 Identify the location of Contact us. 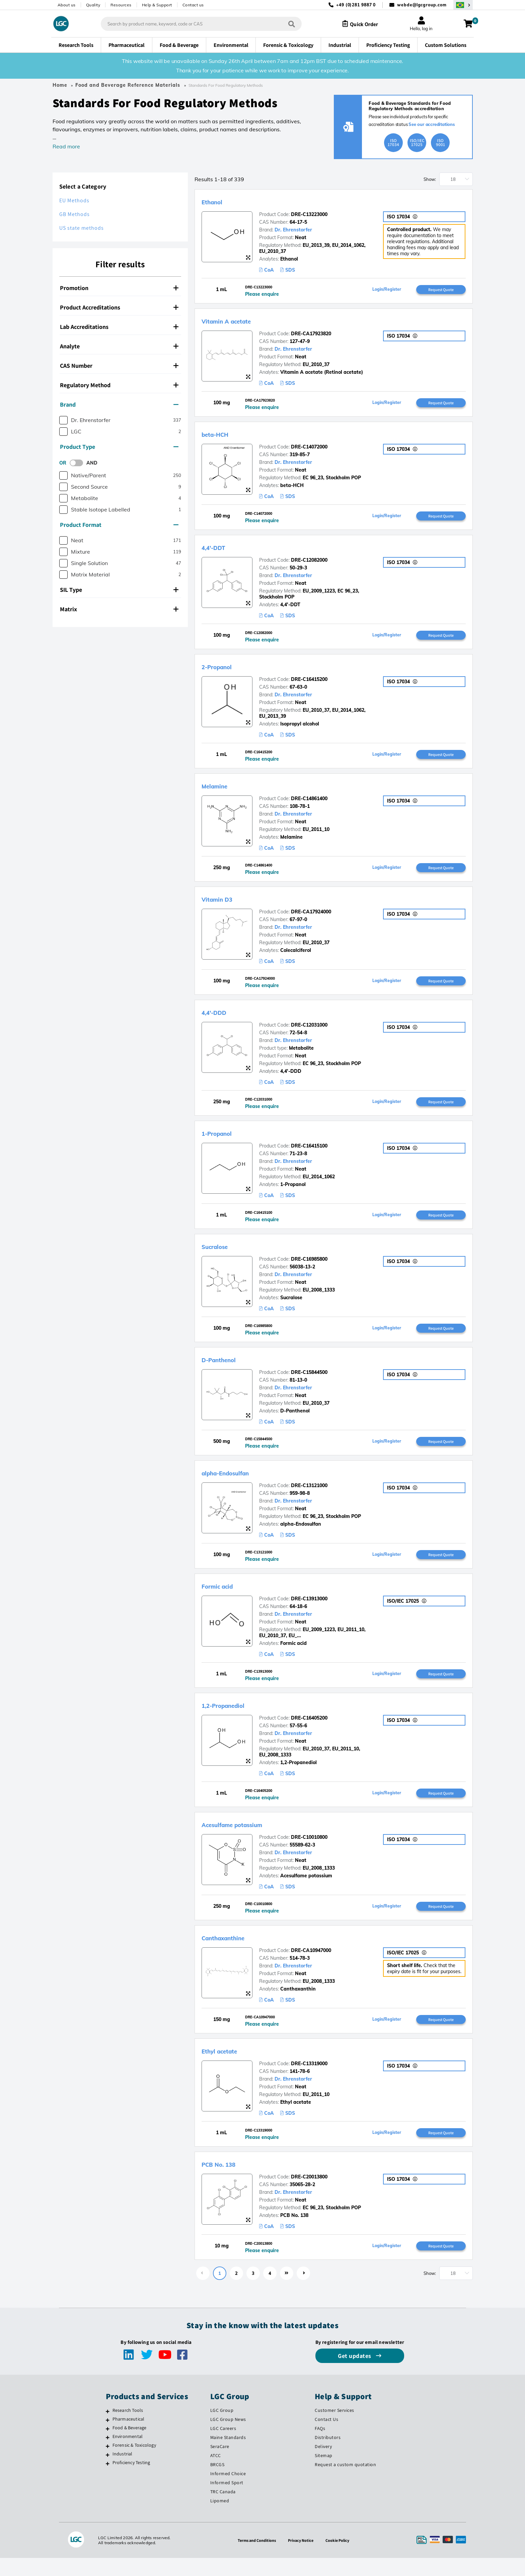
(193, 4).